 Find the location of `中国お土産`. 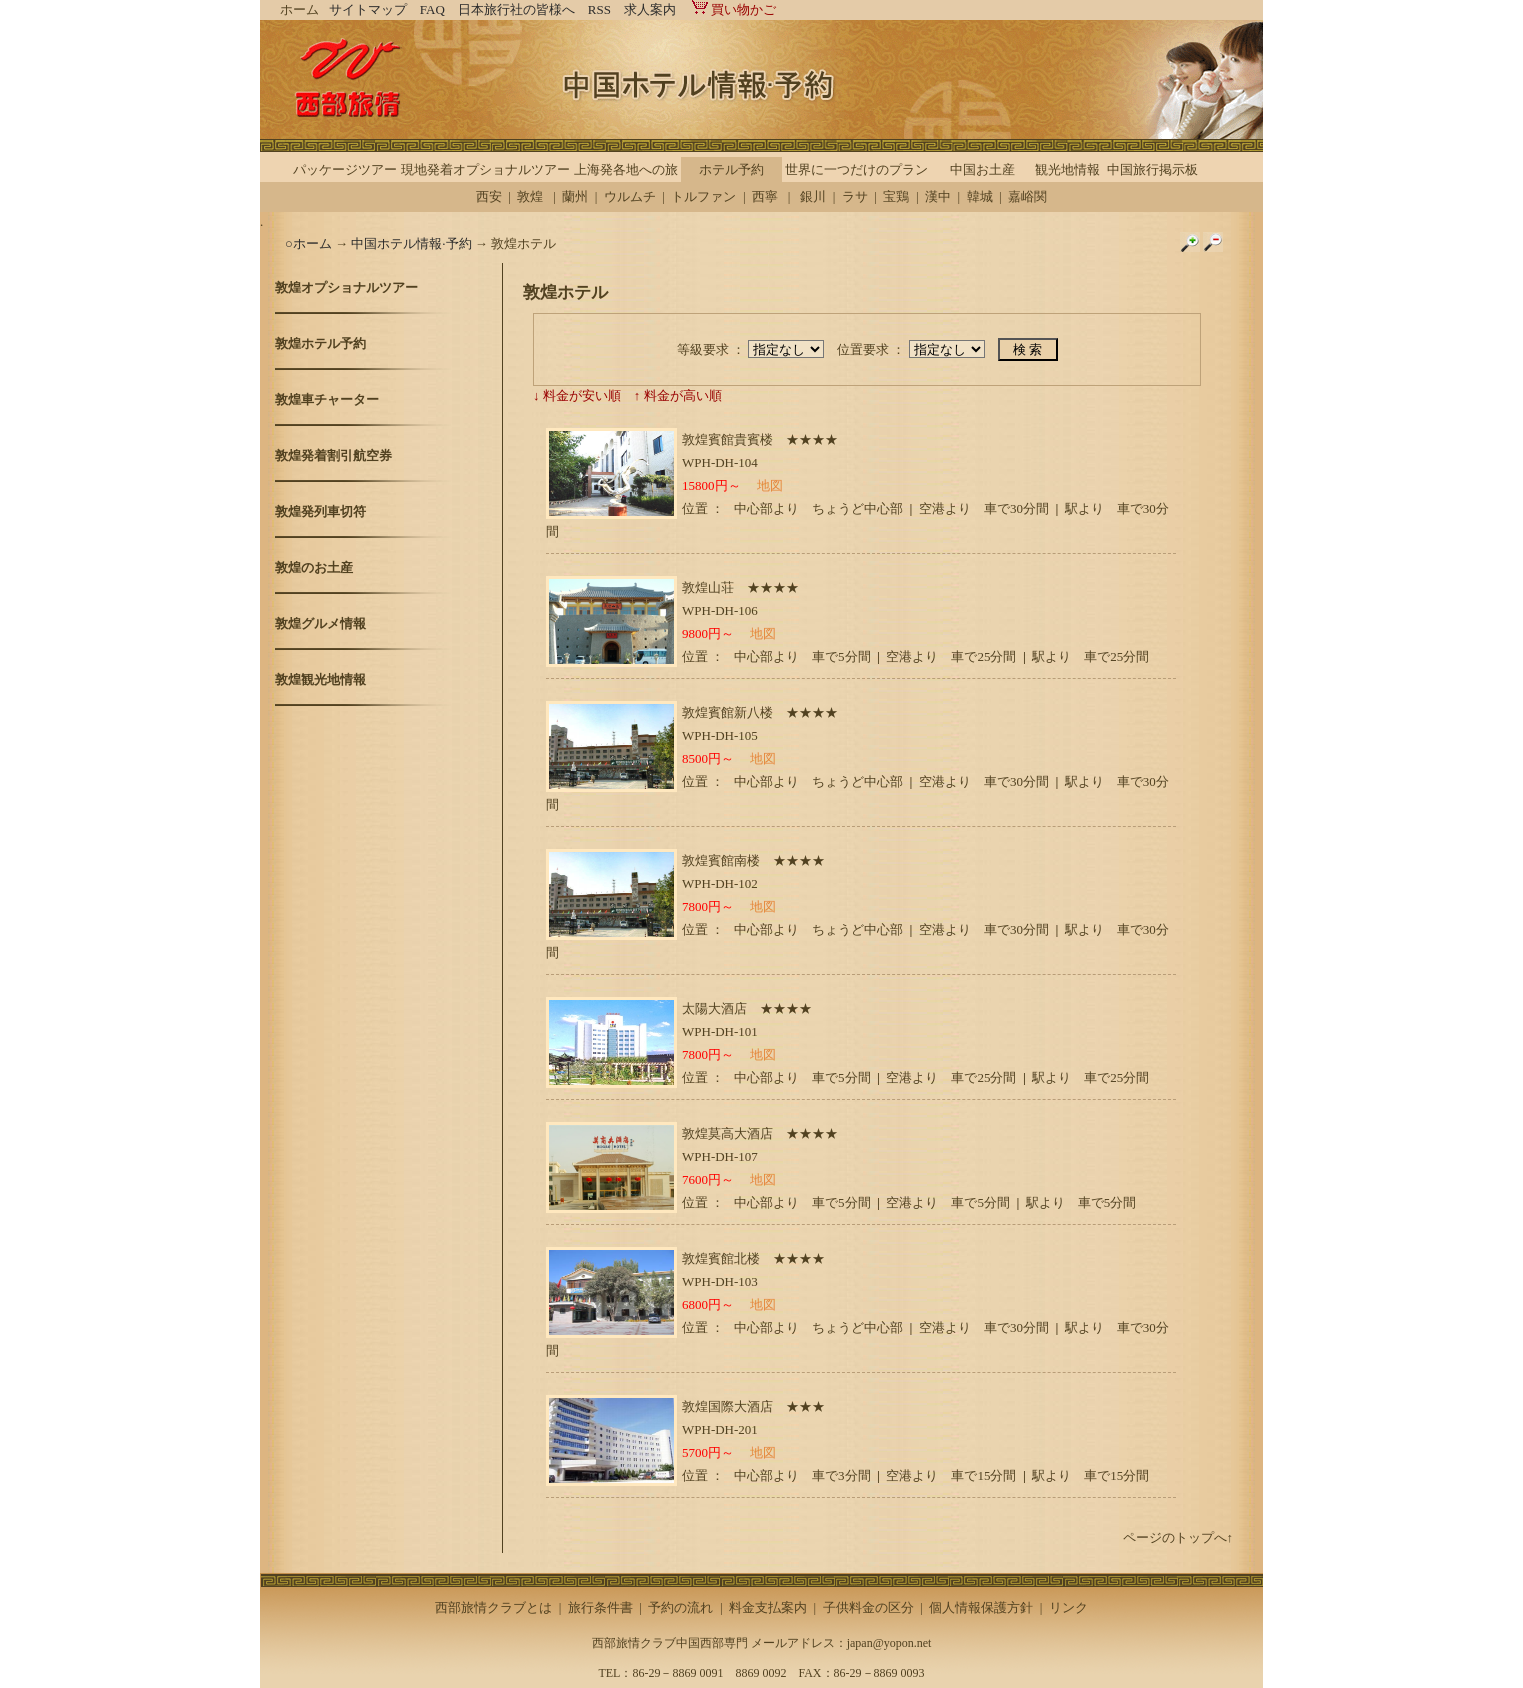

中国お土産 is located at coordinates (982, 169).